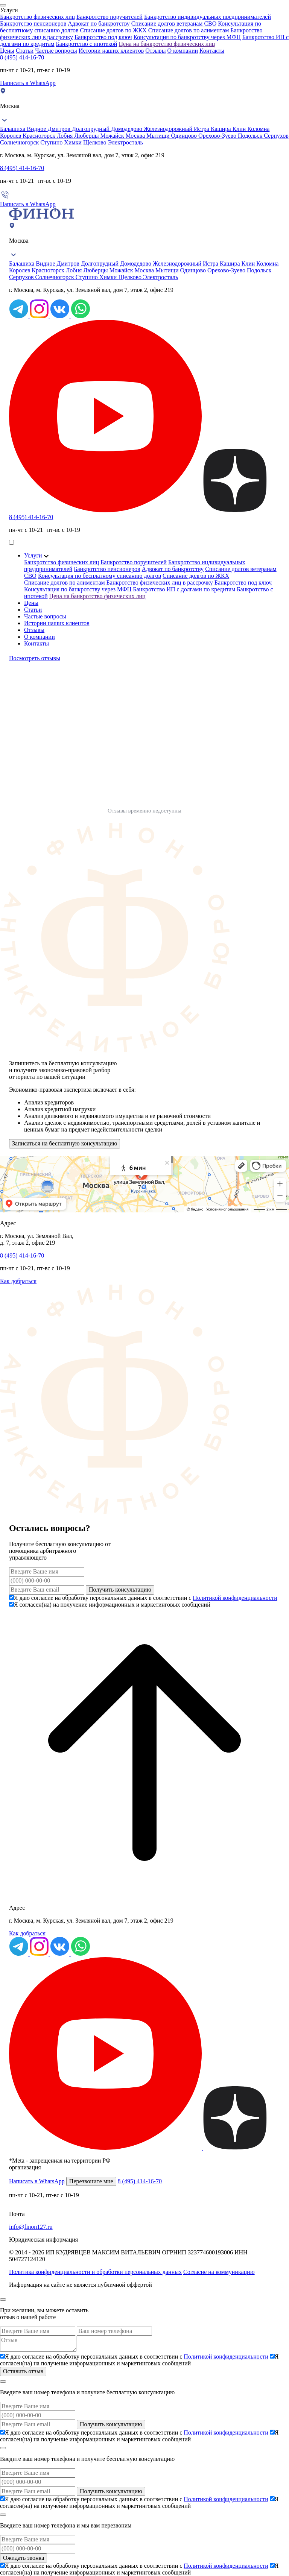  Describe the element at coordinates (186, 37) in the screenshot. I see `Консультация по банкротству через МФЦ` at that location.